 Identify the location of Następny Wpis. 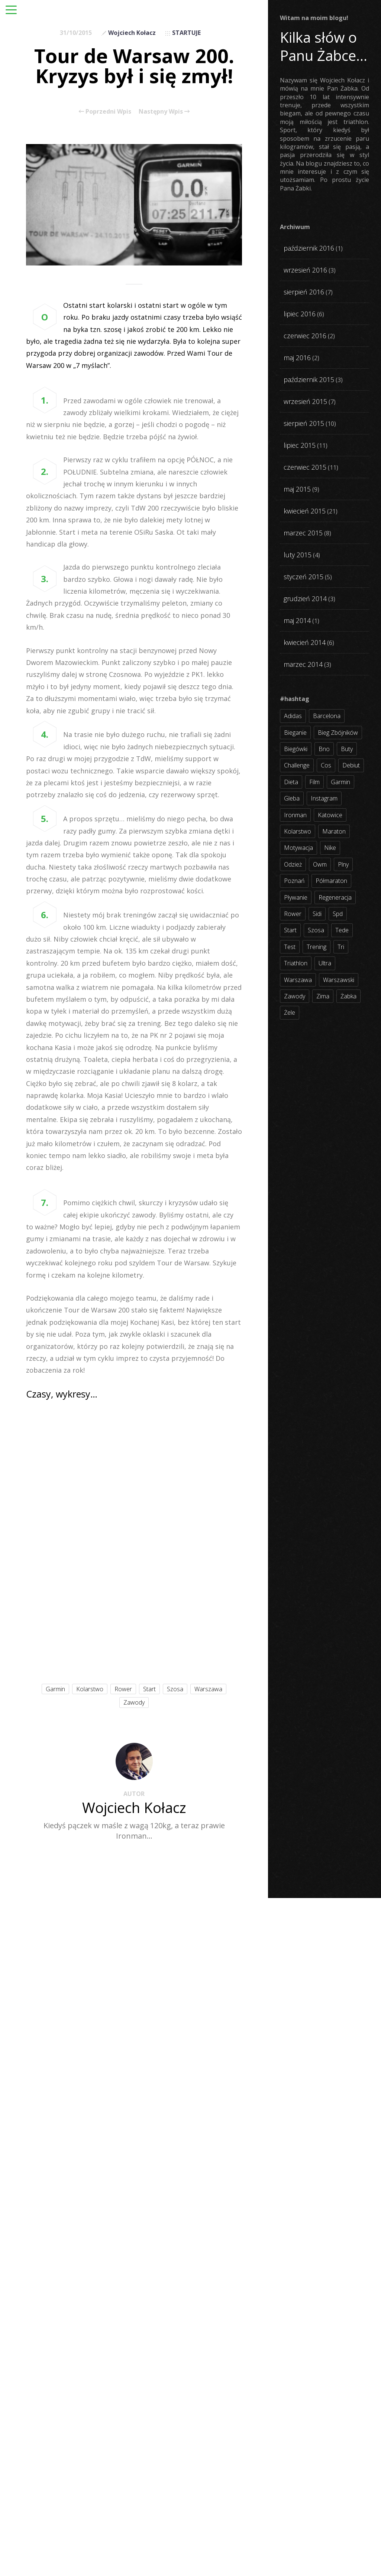
(164, 111).